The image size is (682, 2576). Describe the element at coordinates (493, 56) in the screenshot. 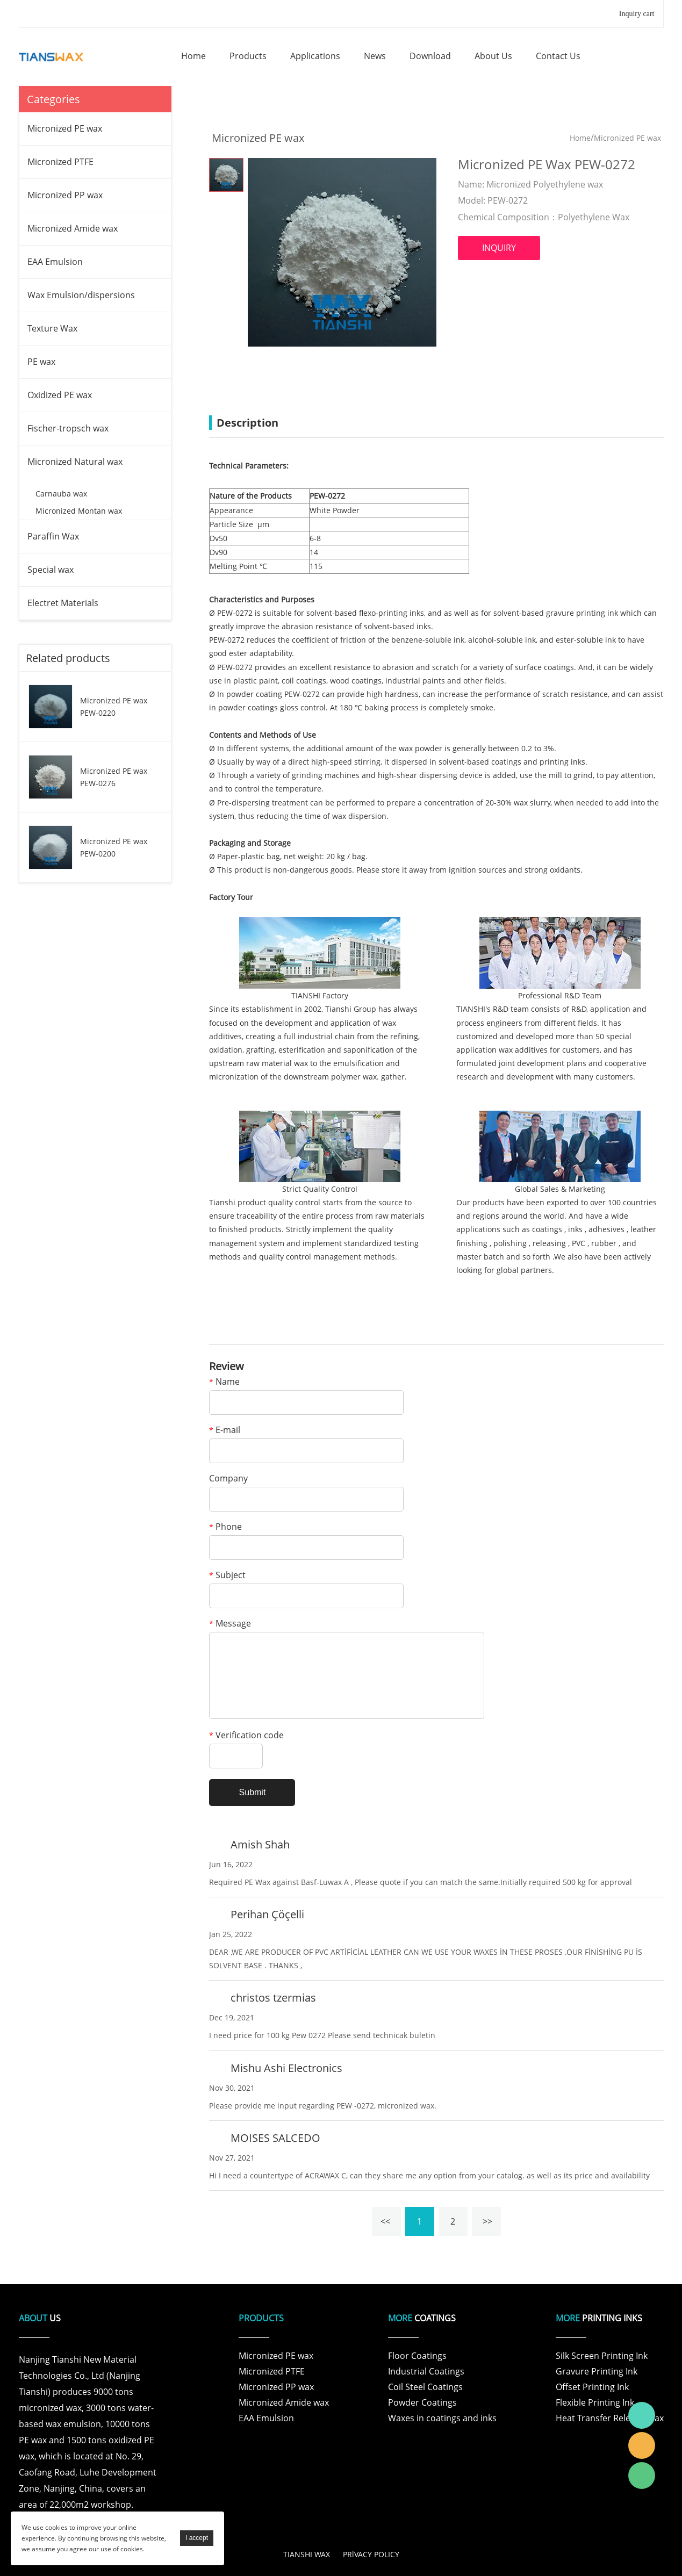

I see `about us` at that location.